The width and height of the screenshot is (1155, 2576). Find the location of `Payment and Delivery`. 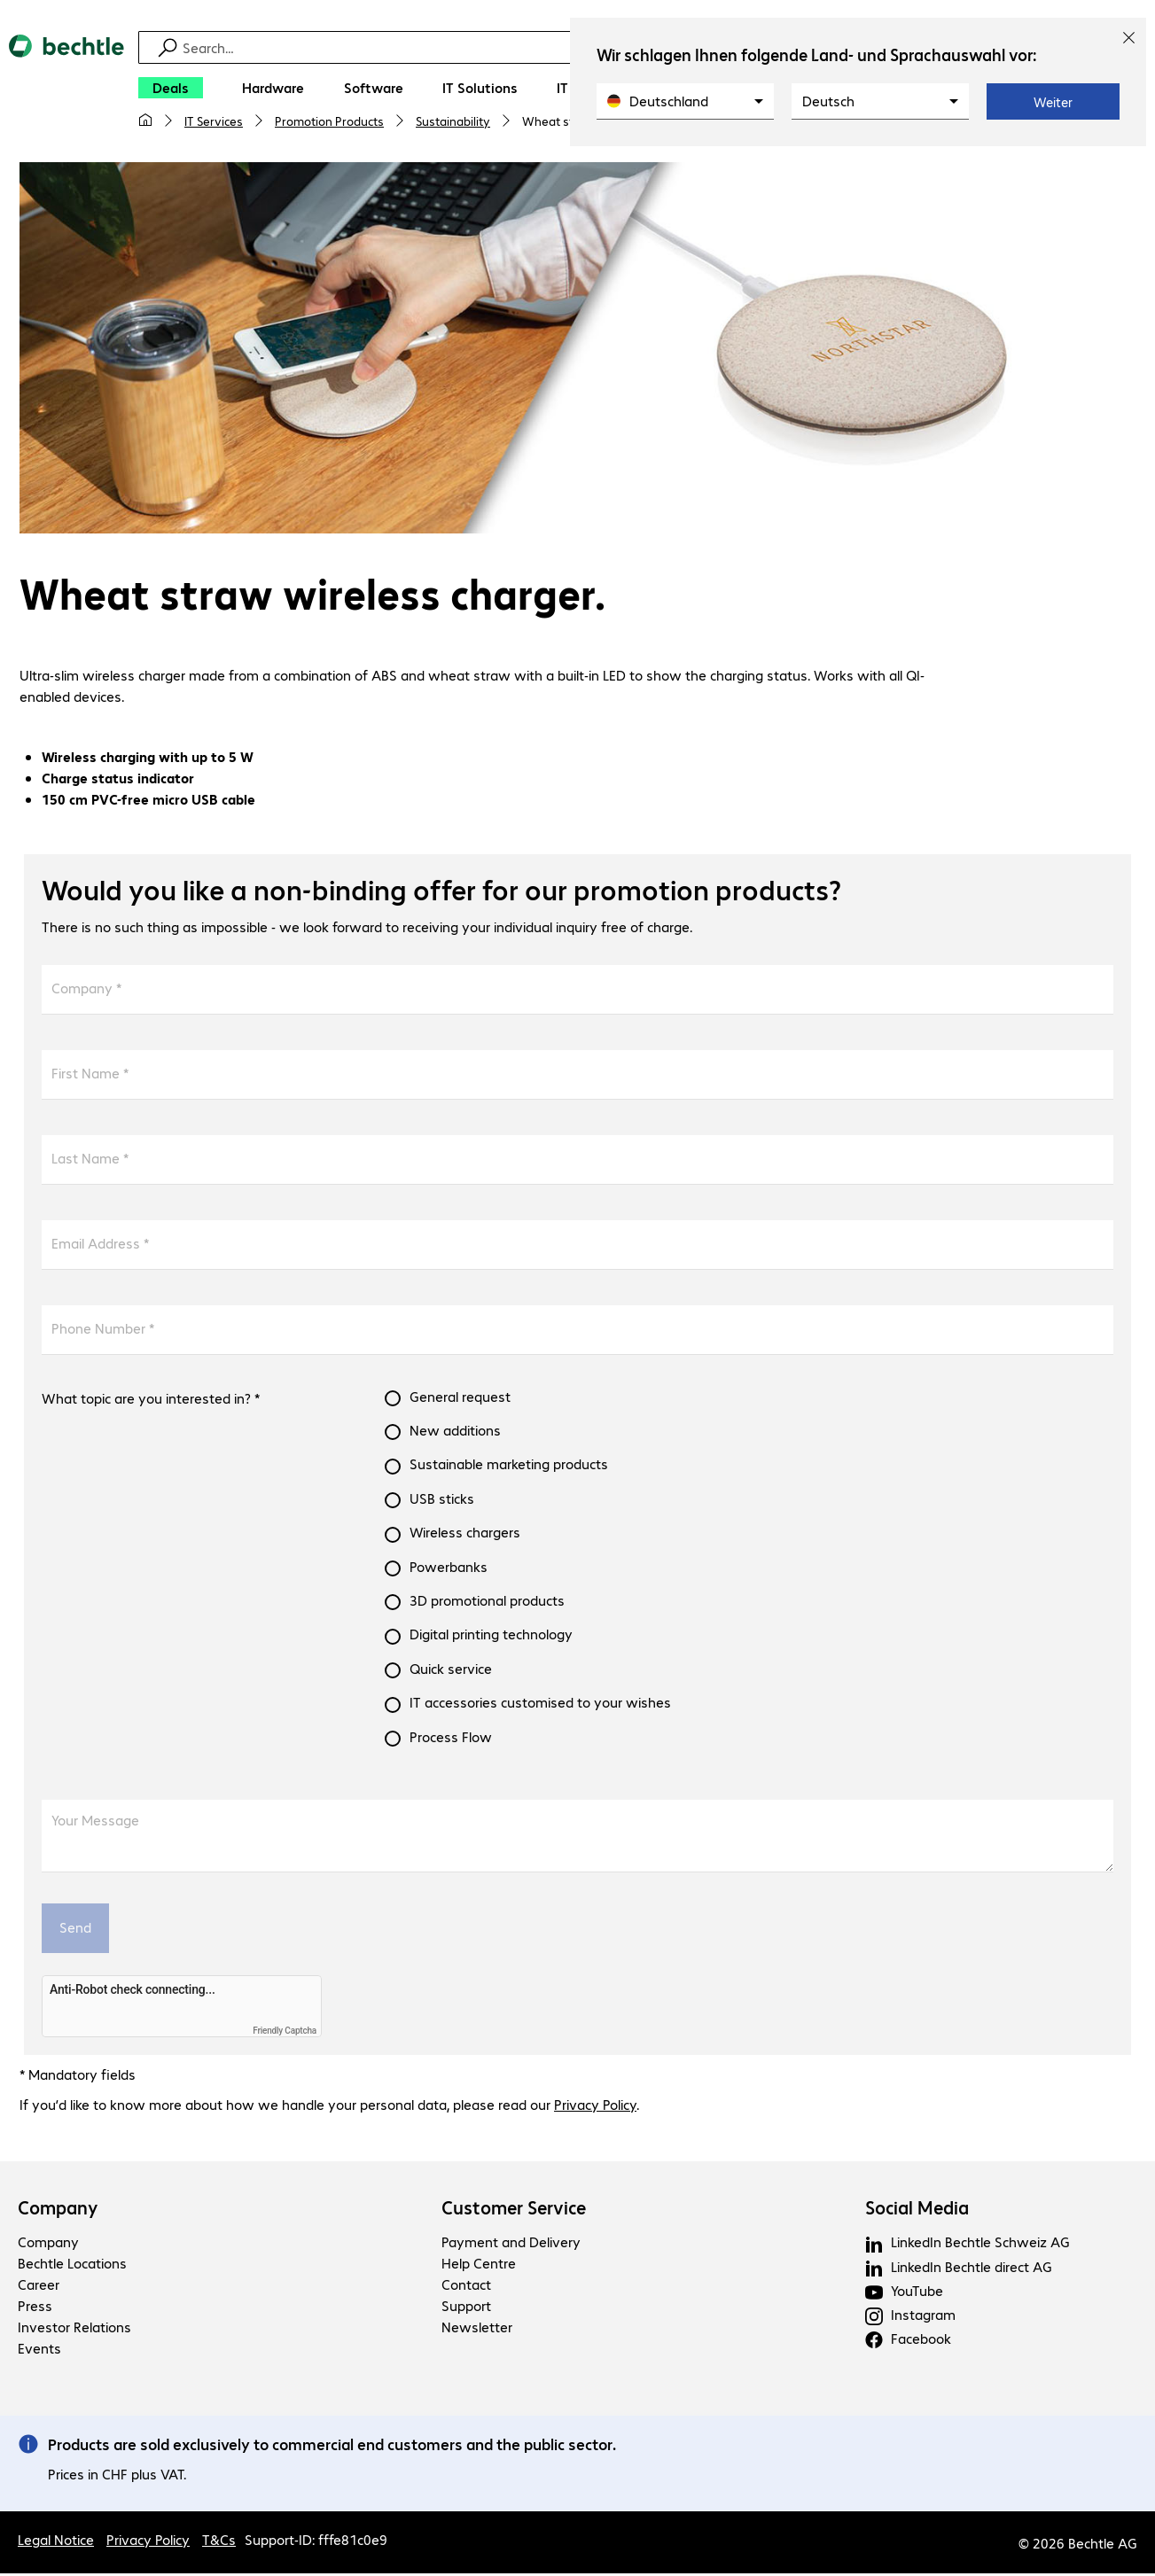

Payment and Delivery is located at coordinates (511, 2245).